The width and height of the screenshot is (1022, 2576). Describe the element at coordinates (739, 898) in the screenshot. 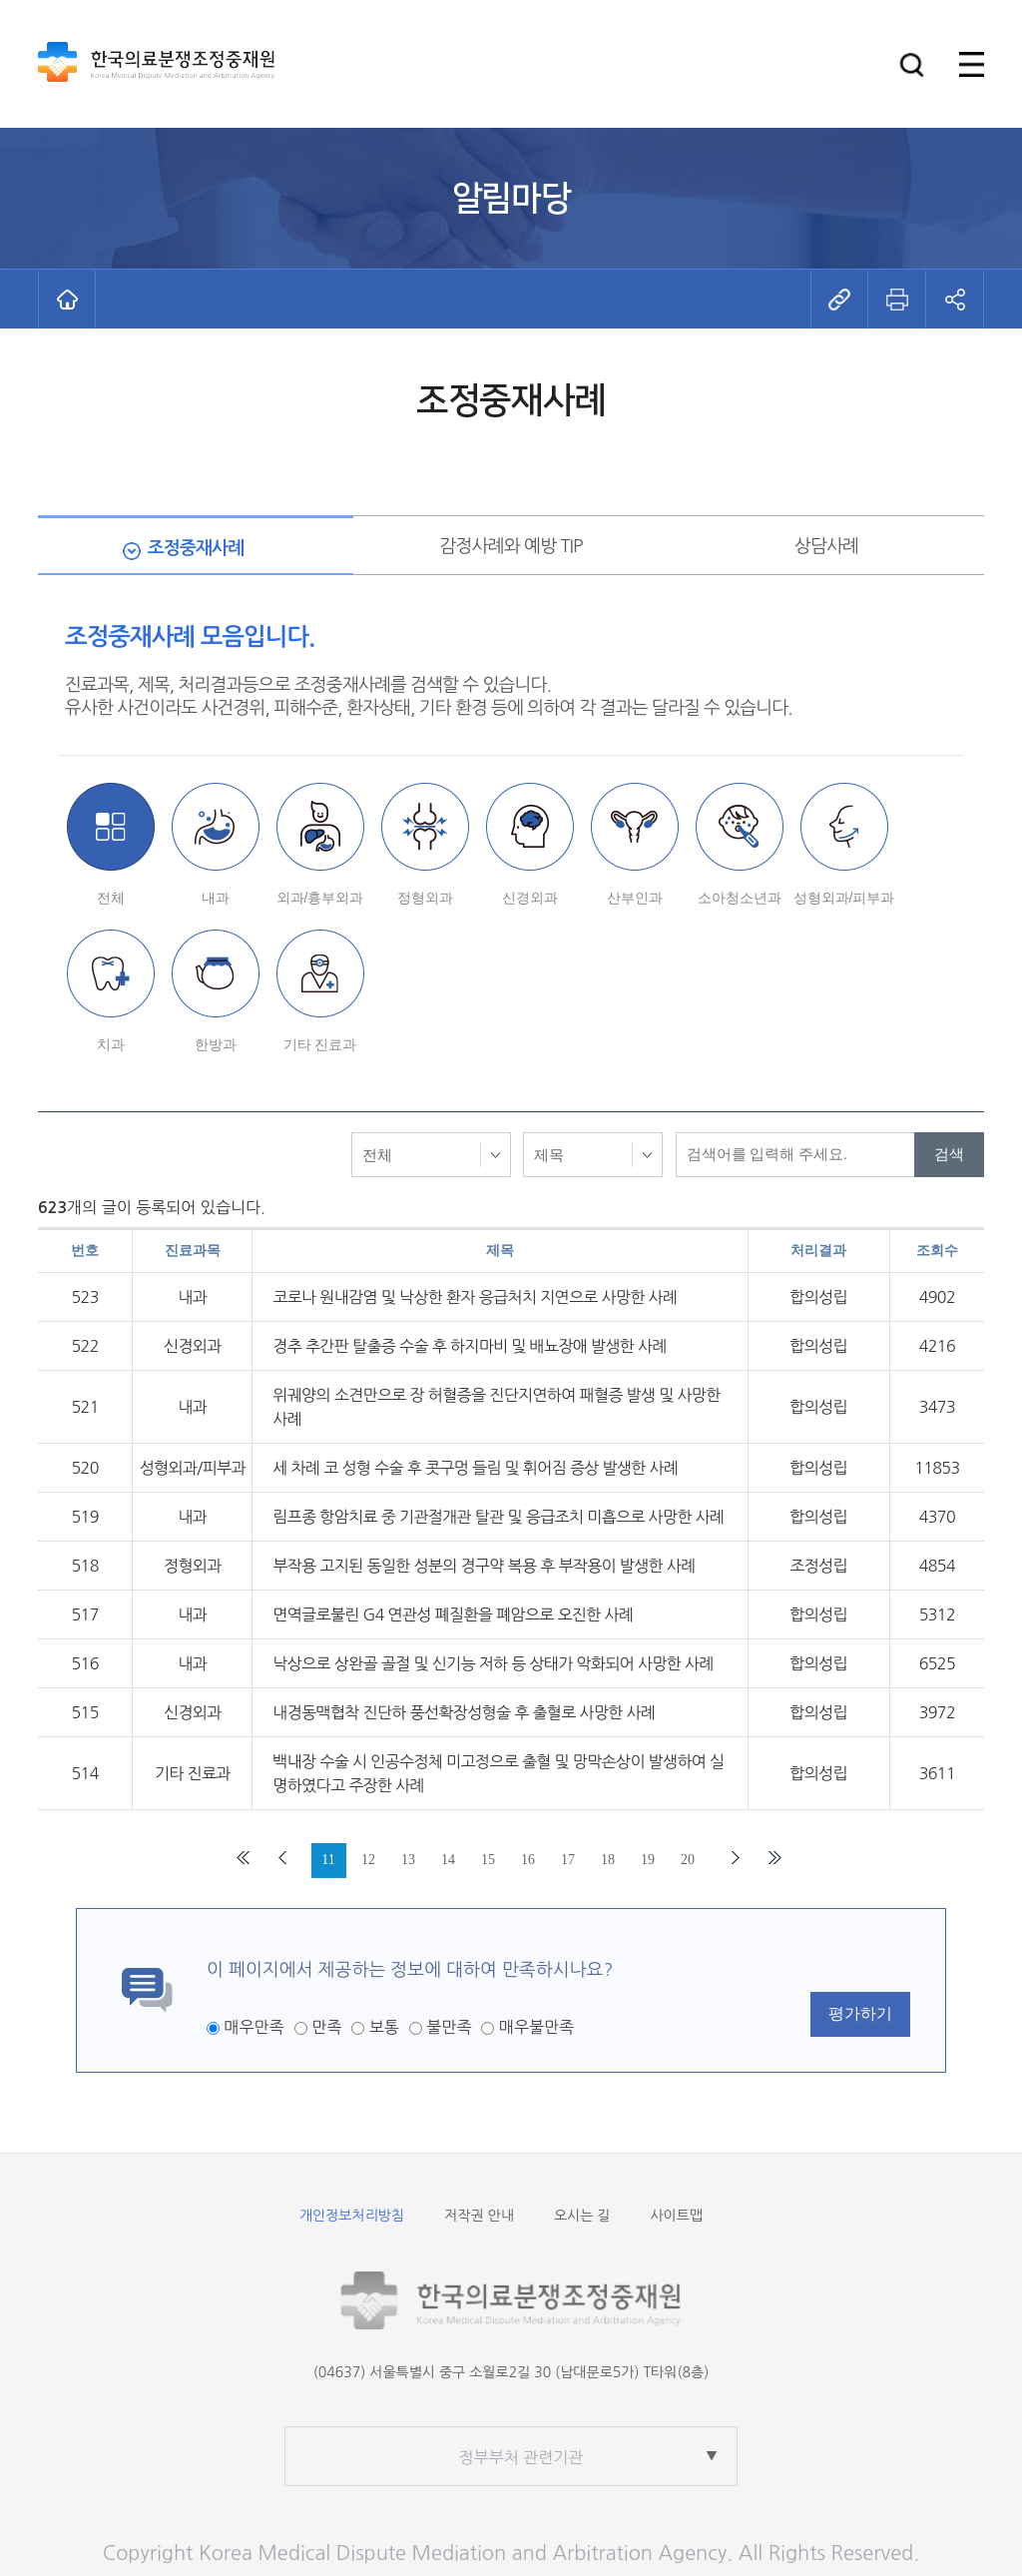

I see `소아청소년과` at that location.